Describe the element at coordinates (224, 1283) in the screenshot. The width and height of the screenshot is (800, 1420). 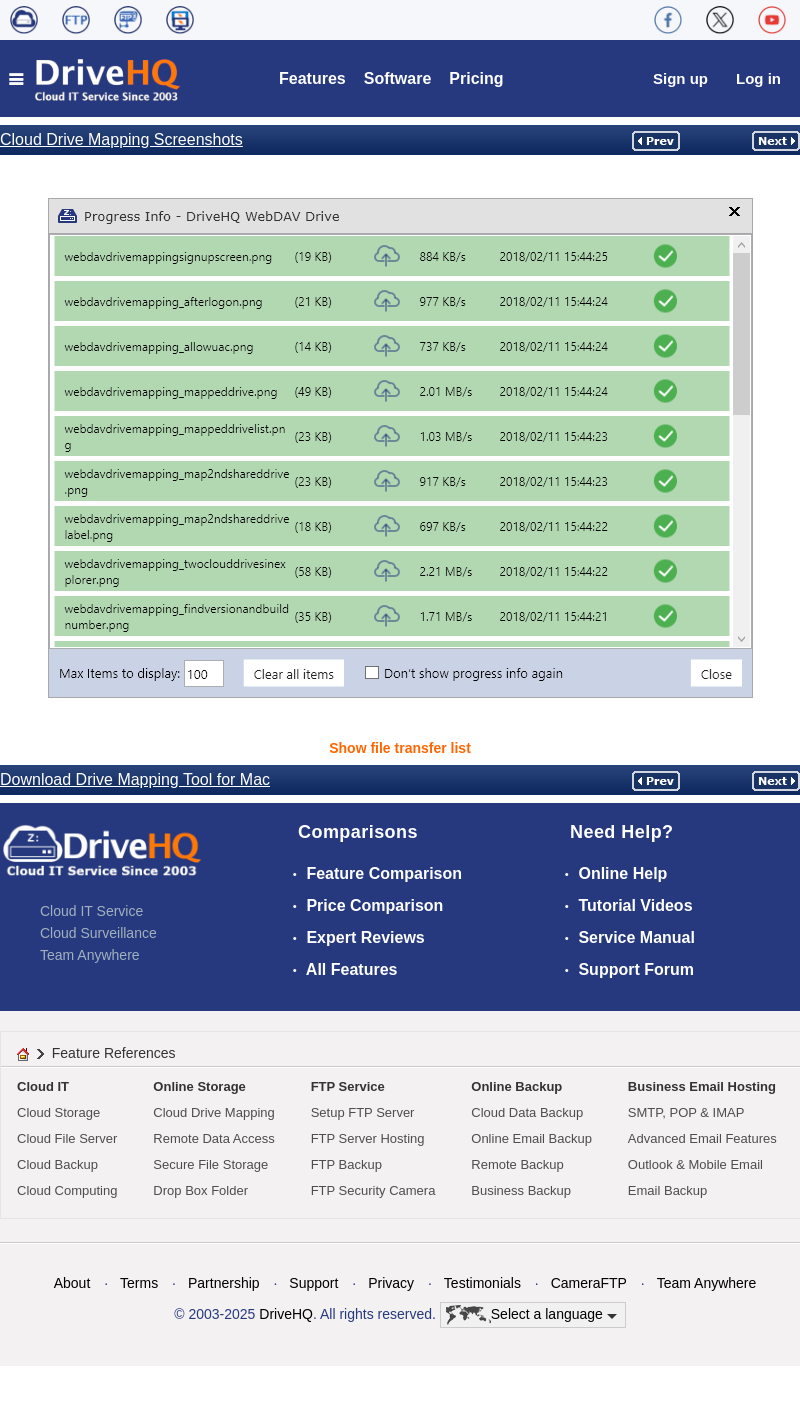
I see `Partnership` at that location.